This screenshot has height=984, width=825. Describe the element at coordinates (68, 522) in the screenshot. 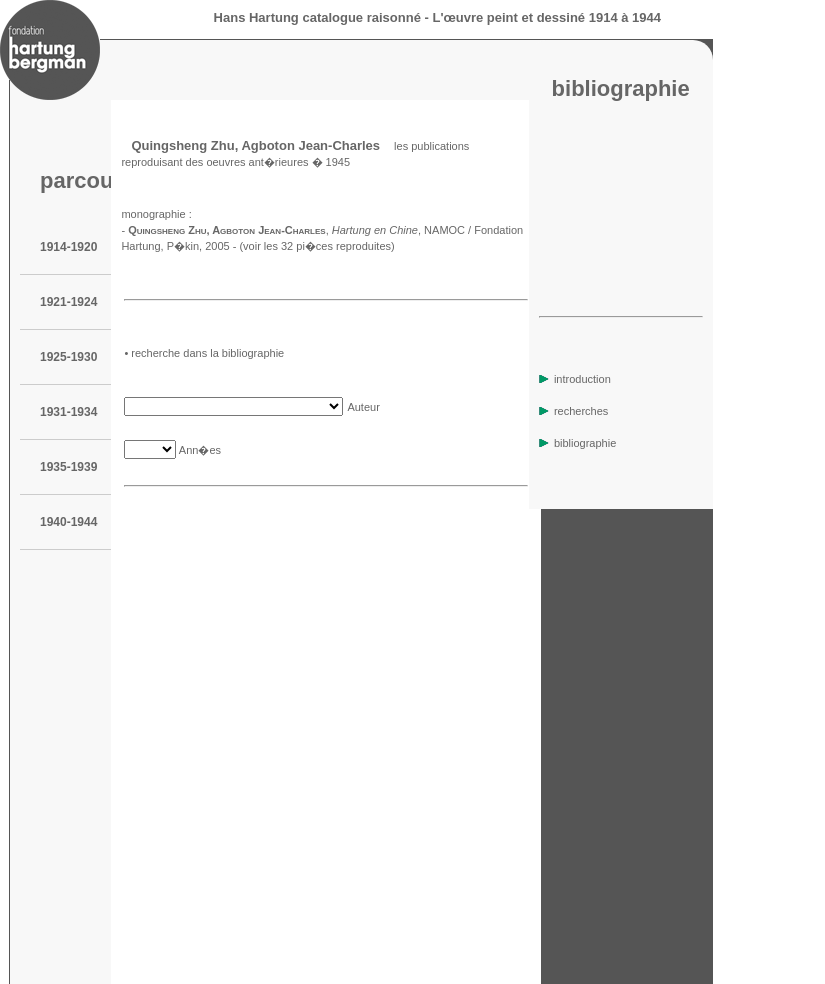

I see `1940-1944` at that location.